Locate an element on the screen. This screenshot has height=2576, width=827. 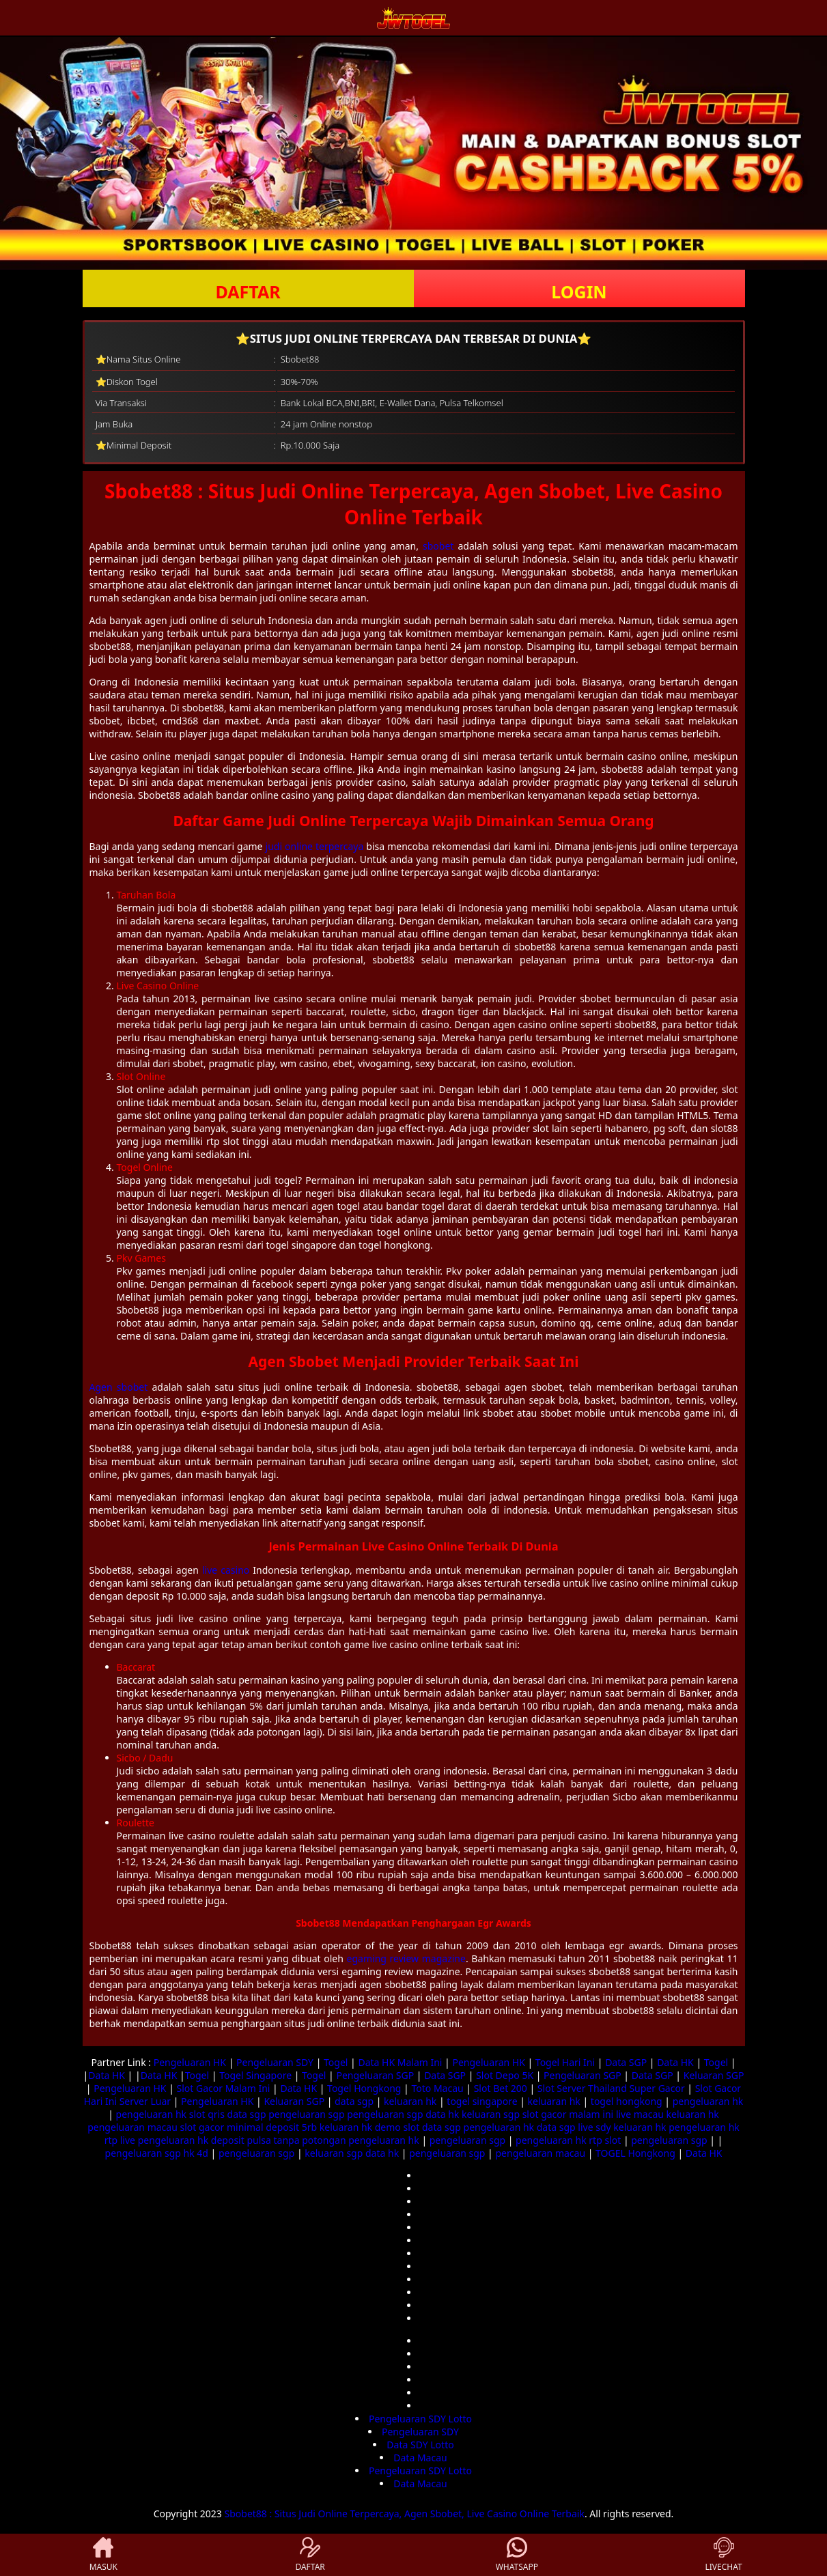
Data Macau is located at coordinates (420, 2457).